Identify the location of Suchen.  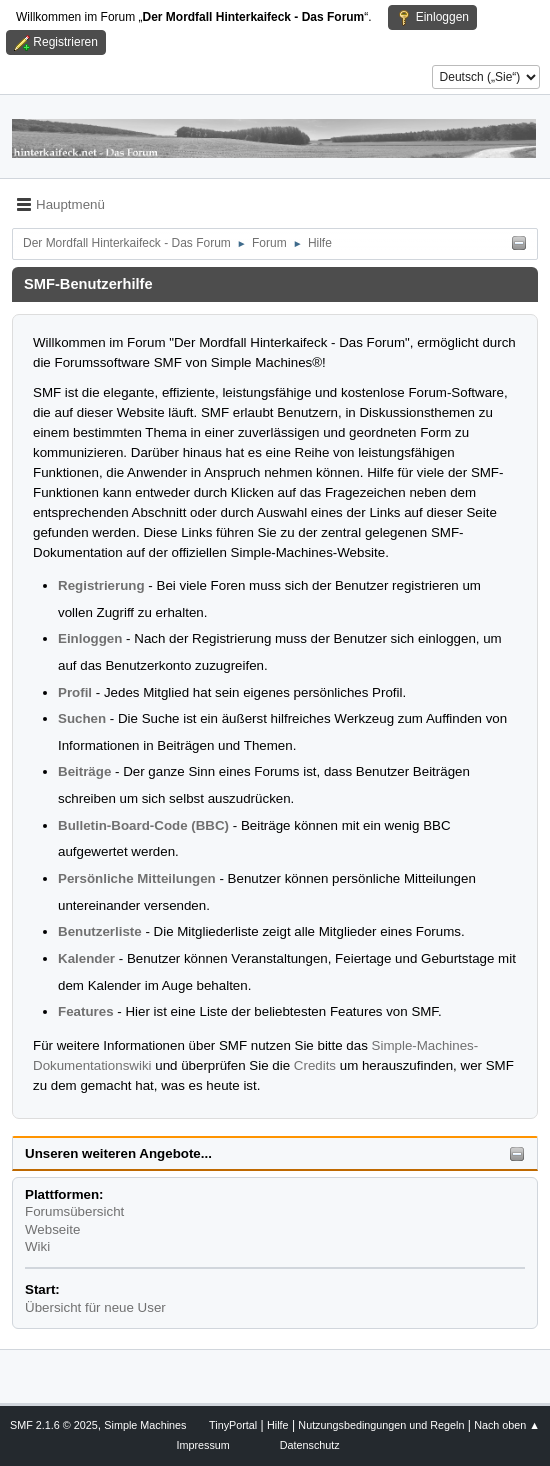
(82, 718).